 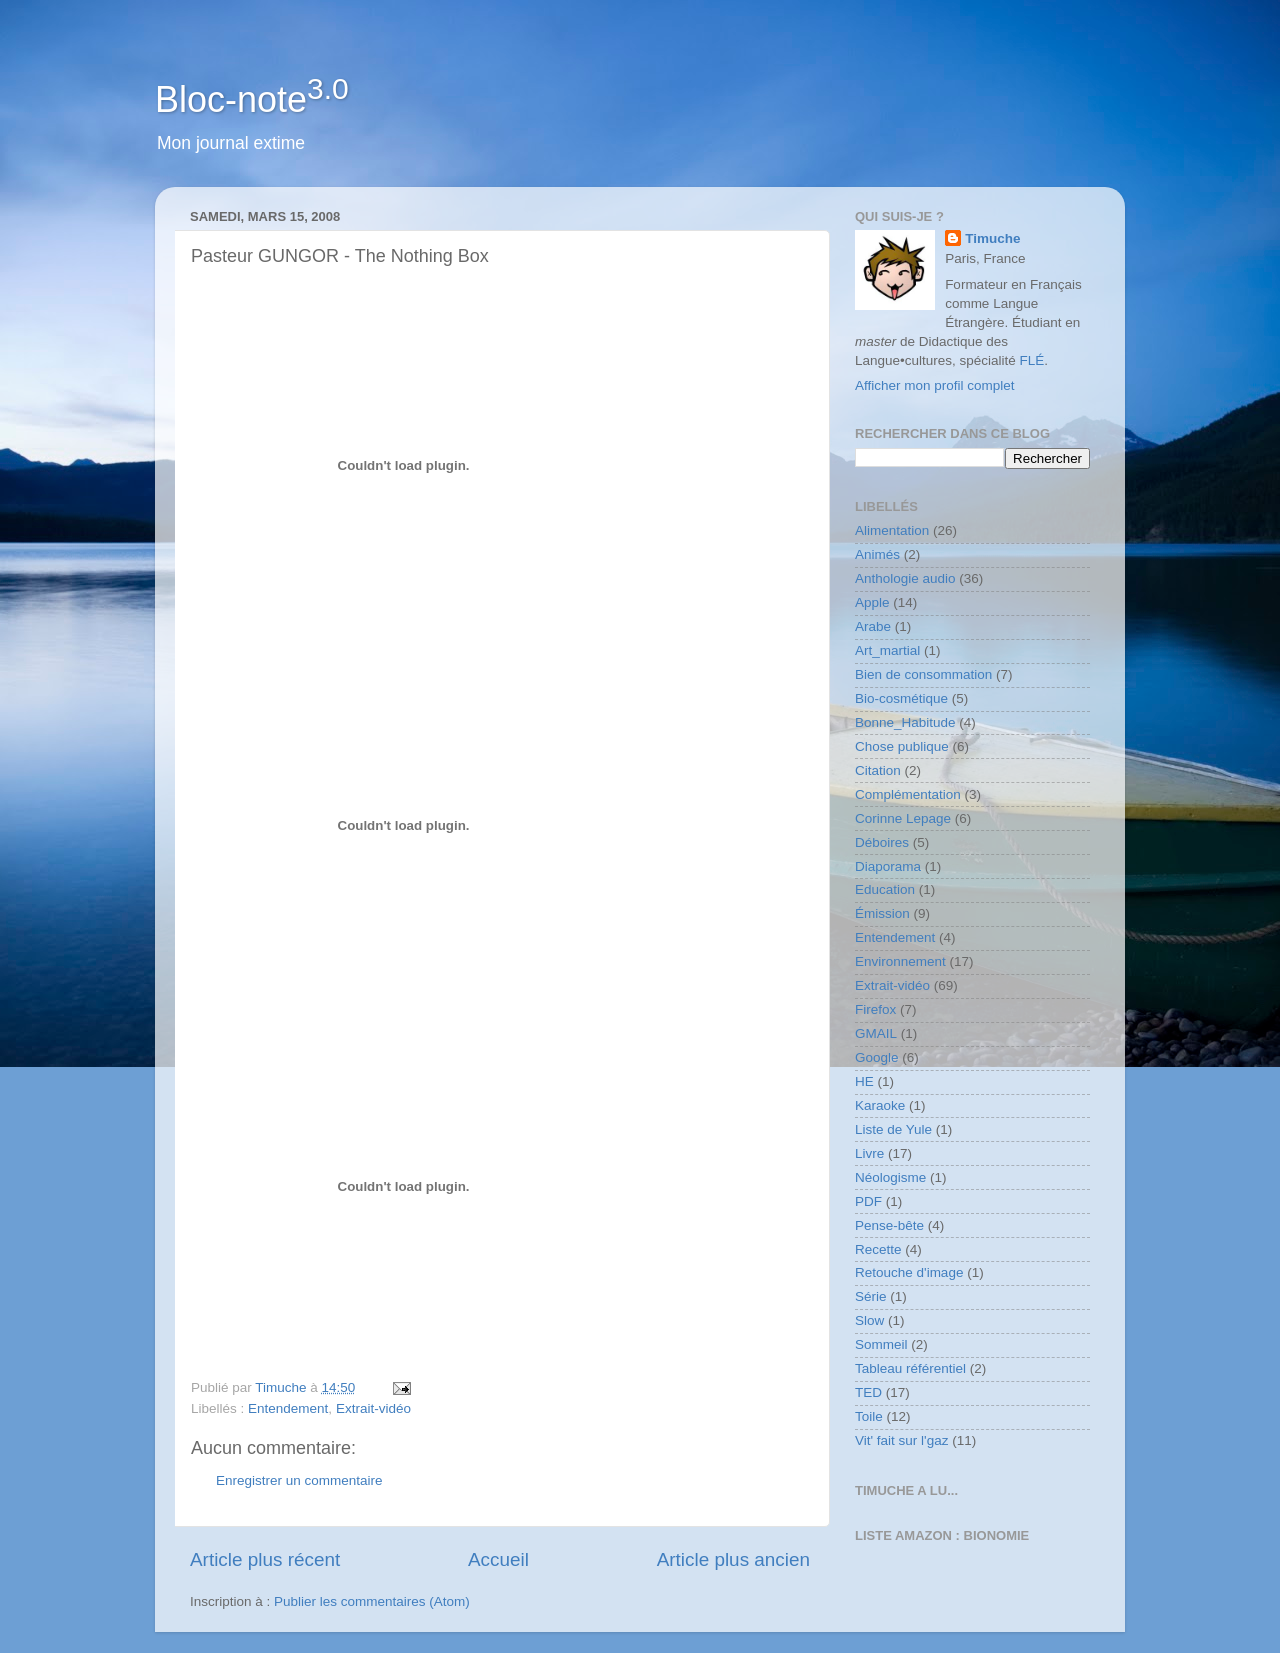 I want to click on Anthologie audio, so click(x=905, y=578).